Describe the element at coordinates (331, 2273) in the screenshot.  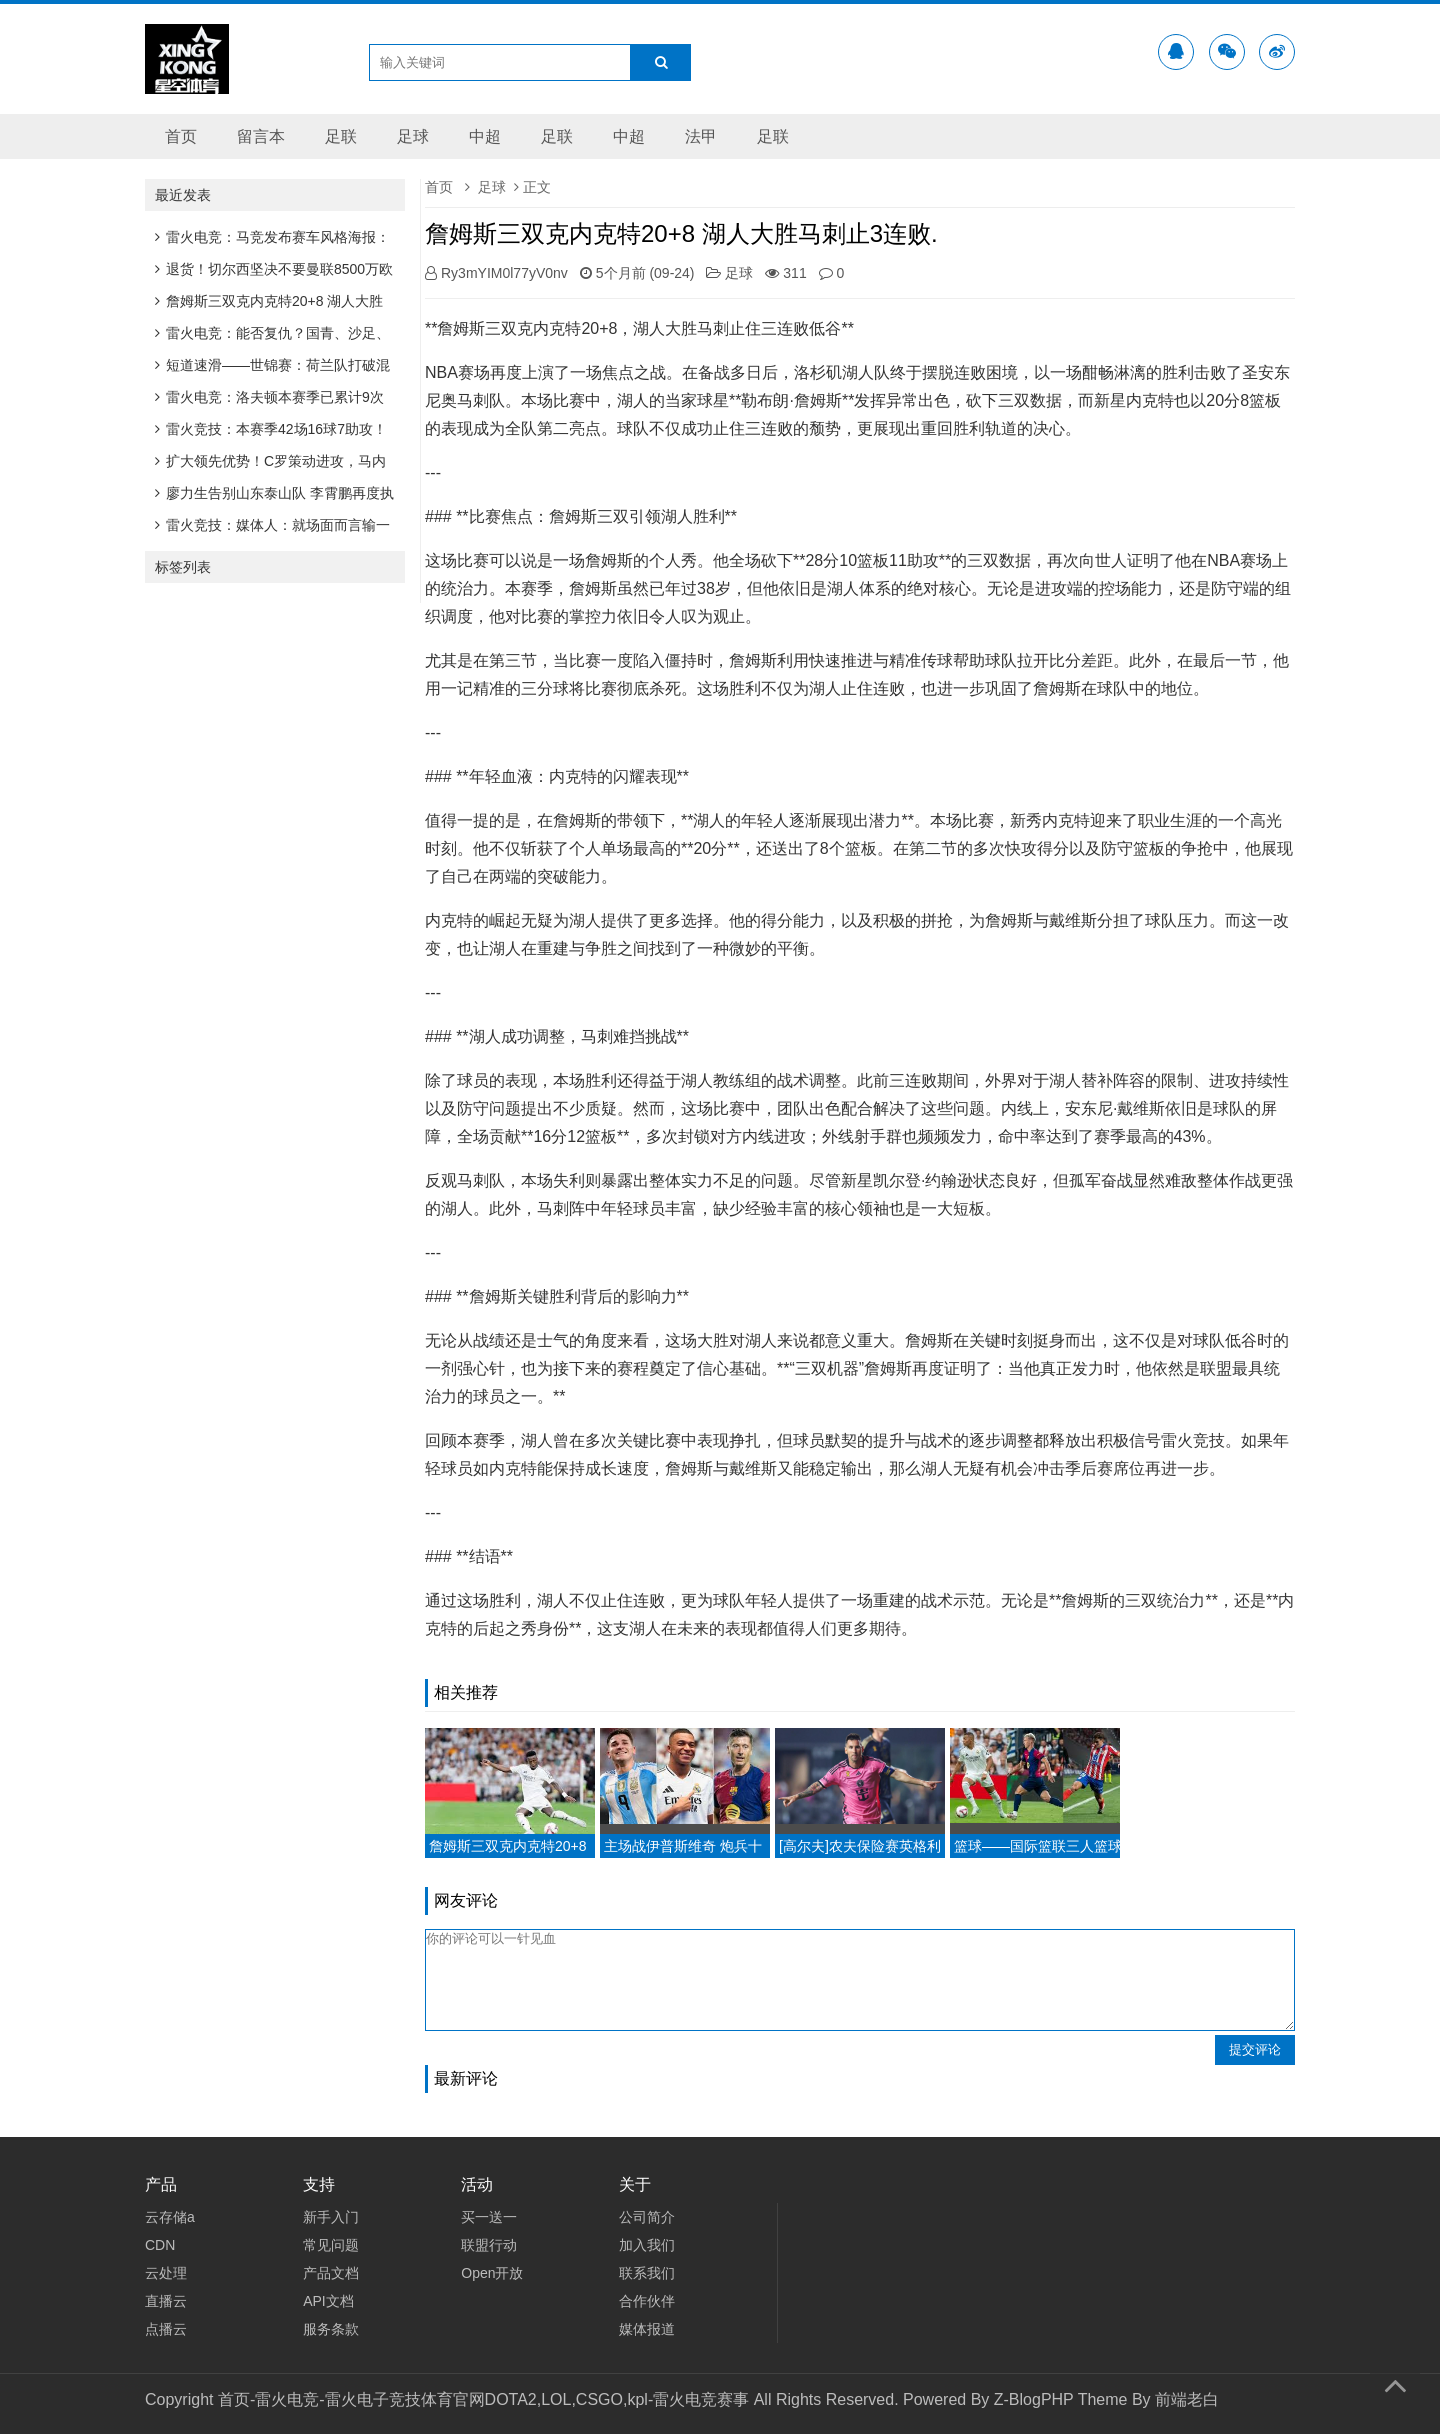
I see `产品文档` at that location.